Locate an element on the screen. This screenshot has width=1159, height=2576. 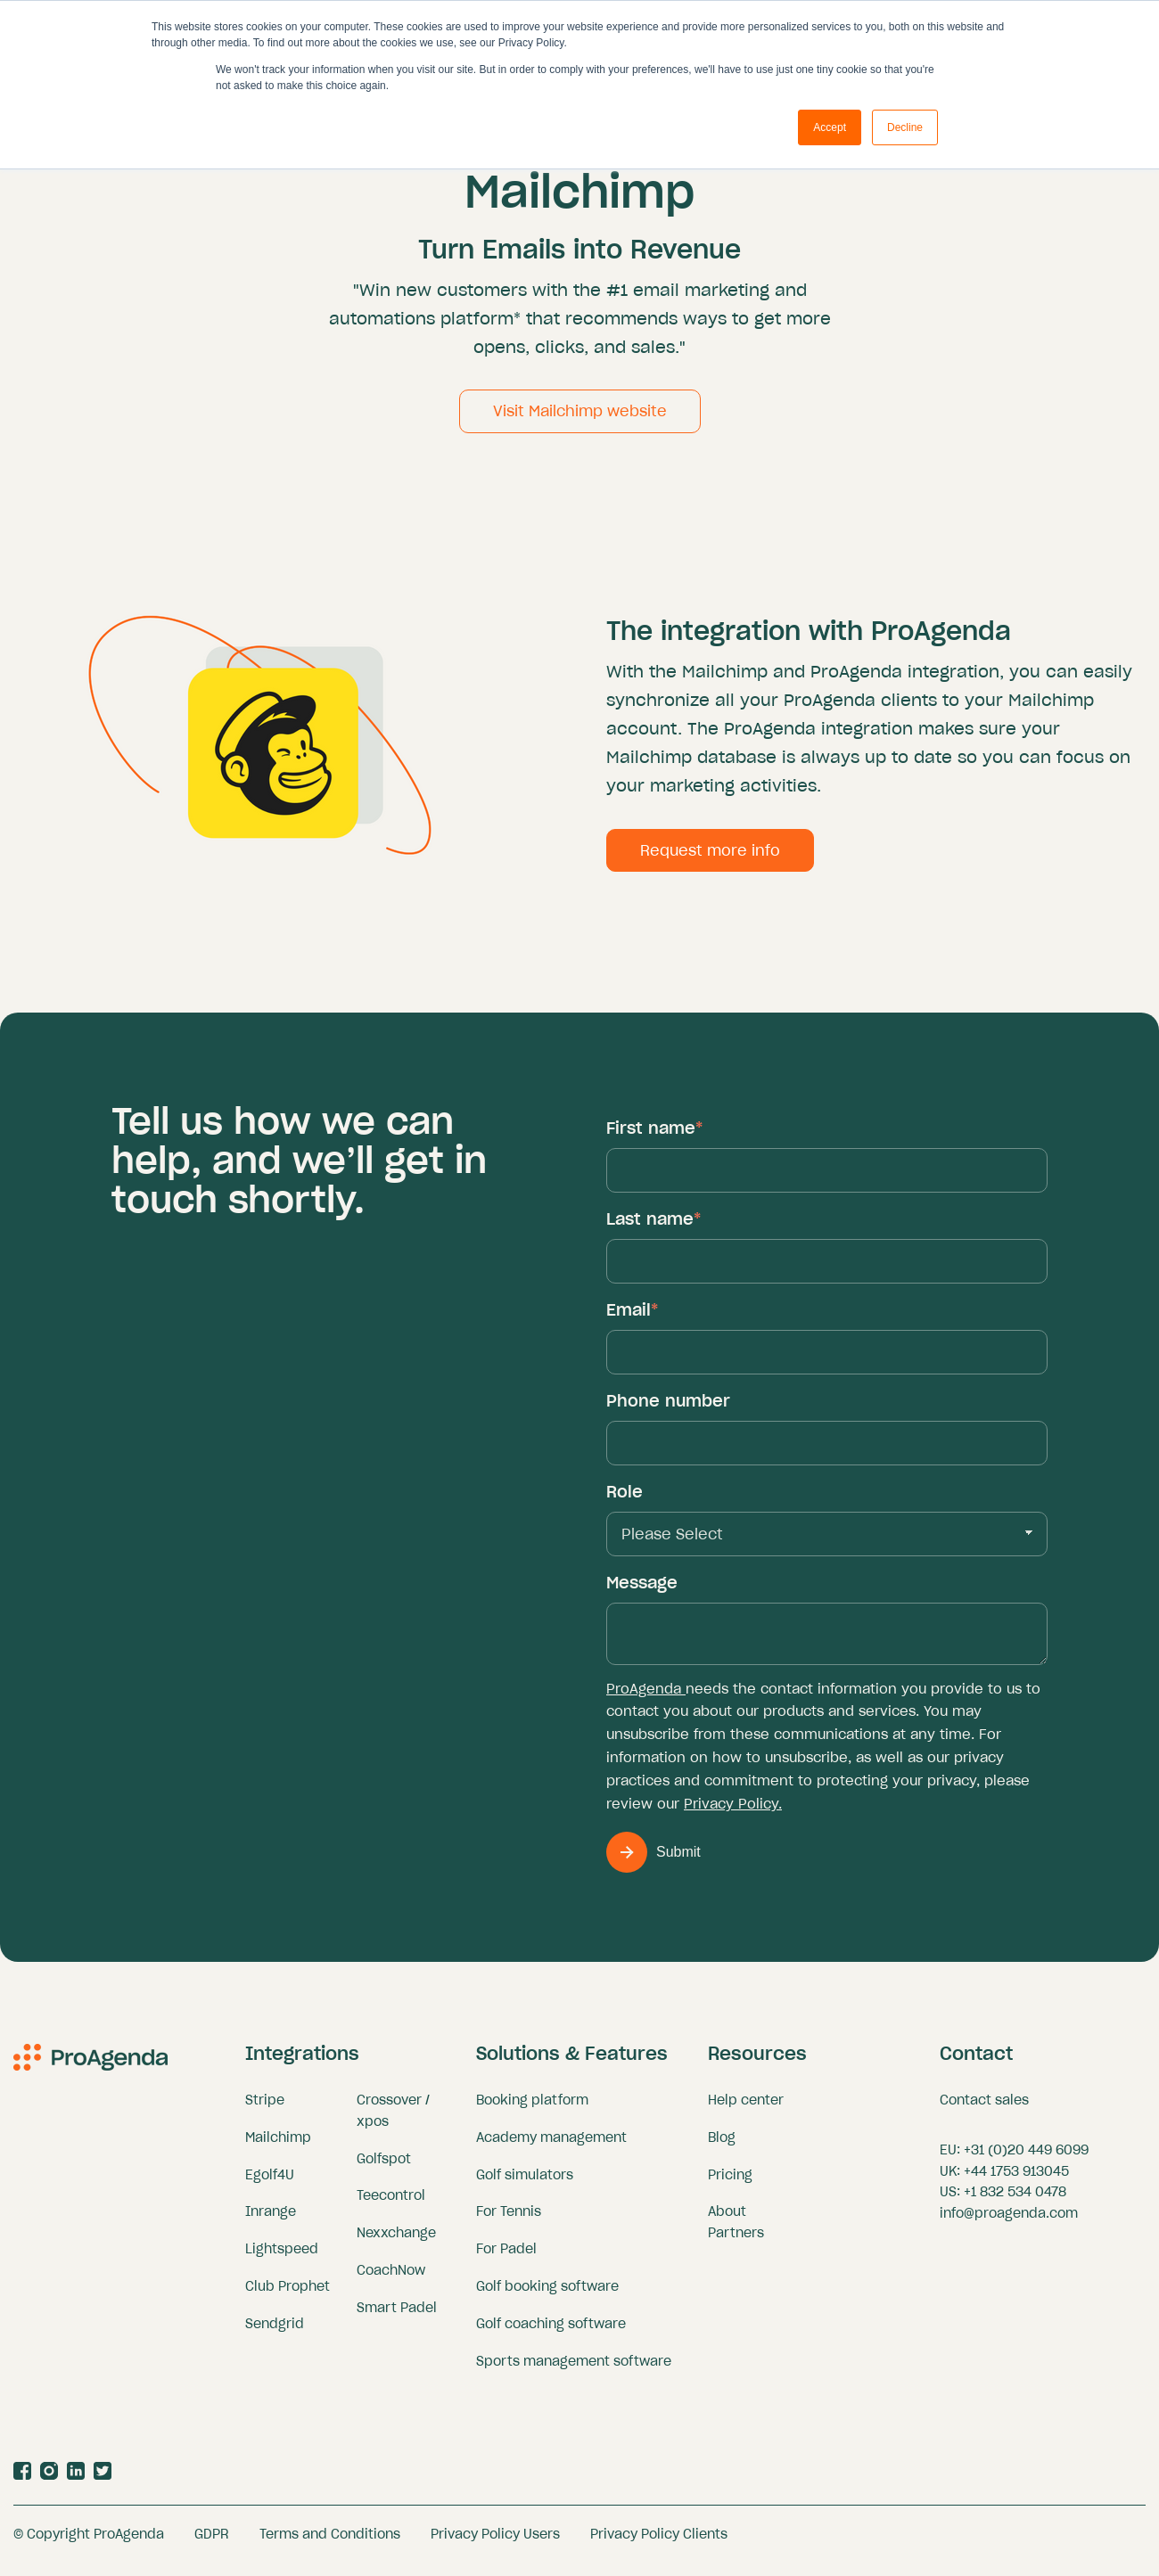
Club Prophet [menuitem] is located at coordinates (287, 2295).